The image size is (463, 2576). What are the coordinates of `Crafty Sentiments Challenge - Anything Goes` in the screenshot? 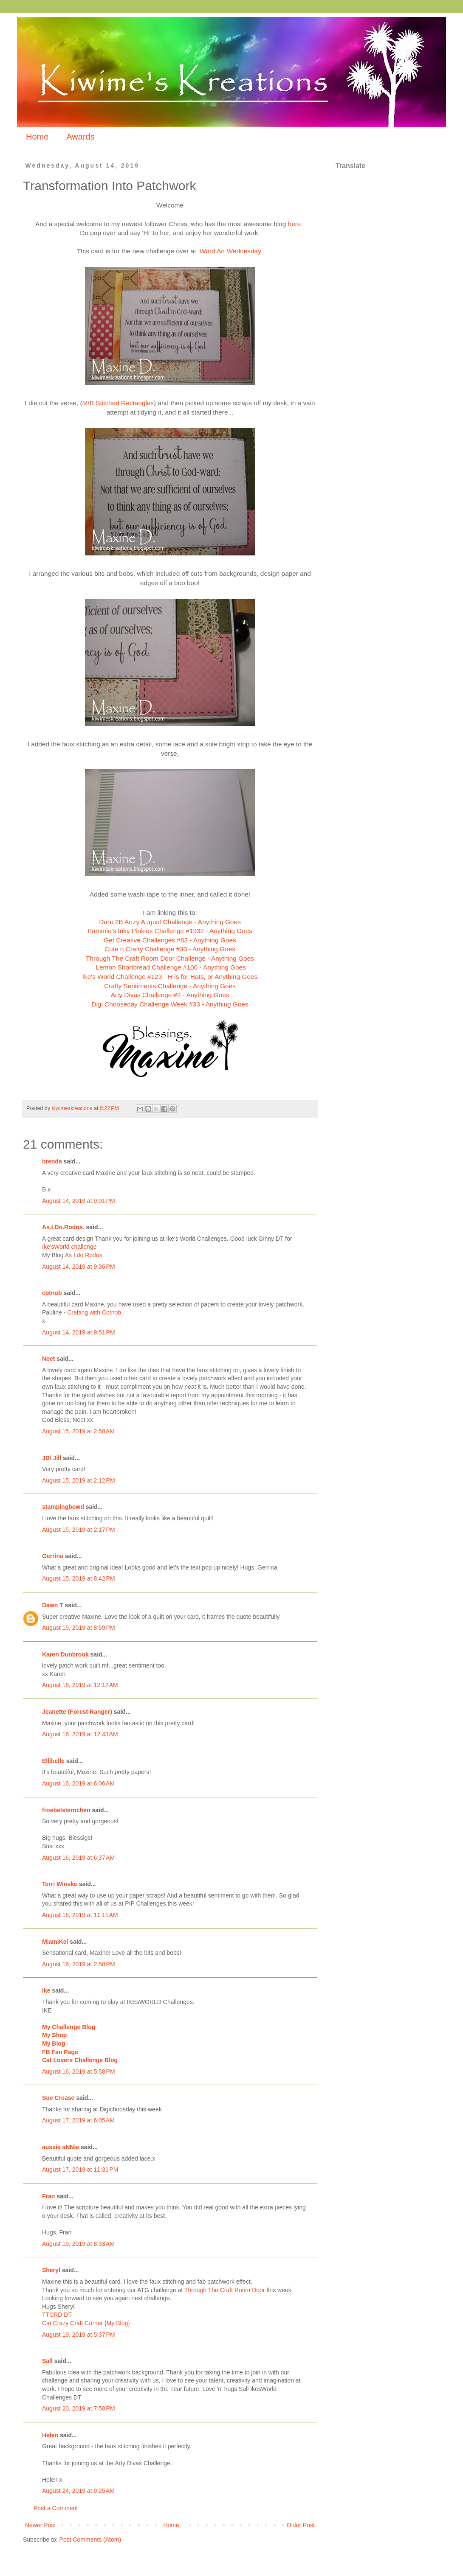 It's located at (170, 985).